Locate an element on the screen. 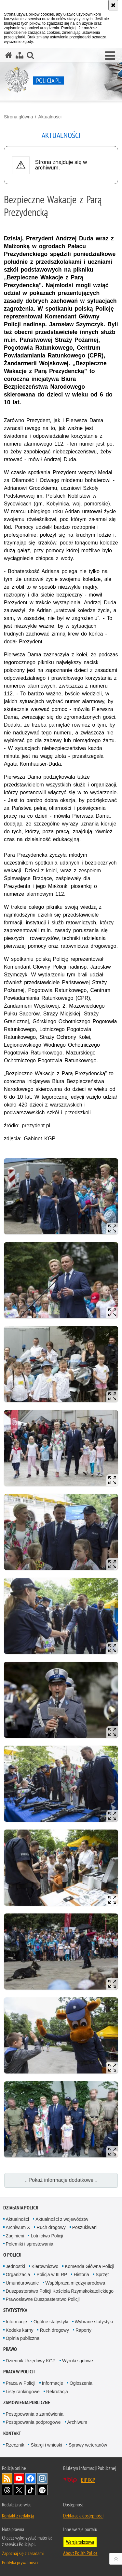 Image resolution: width=122 pixels, height=2576 pixels. Komenda Główna Policji is located at coordinates (89, 2266).